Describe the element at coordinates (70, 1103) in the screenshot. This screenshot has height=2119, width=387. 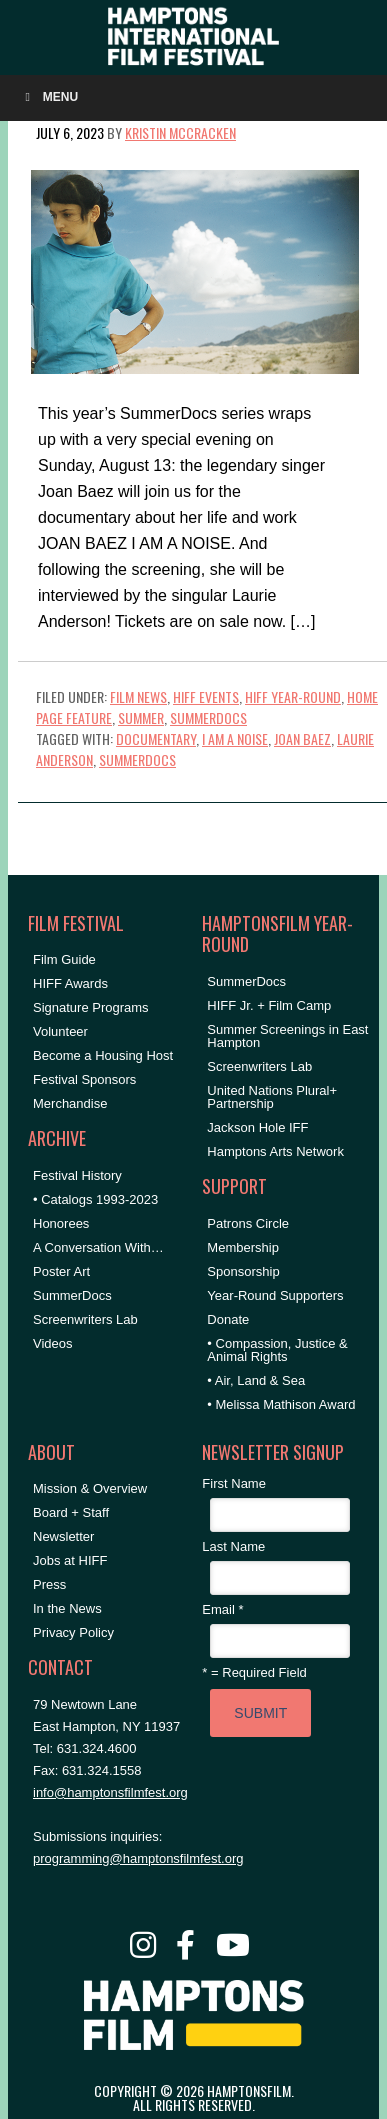
I see `Merchandise` at that location.